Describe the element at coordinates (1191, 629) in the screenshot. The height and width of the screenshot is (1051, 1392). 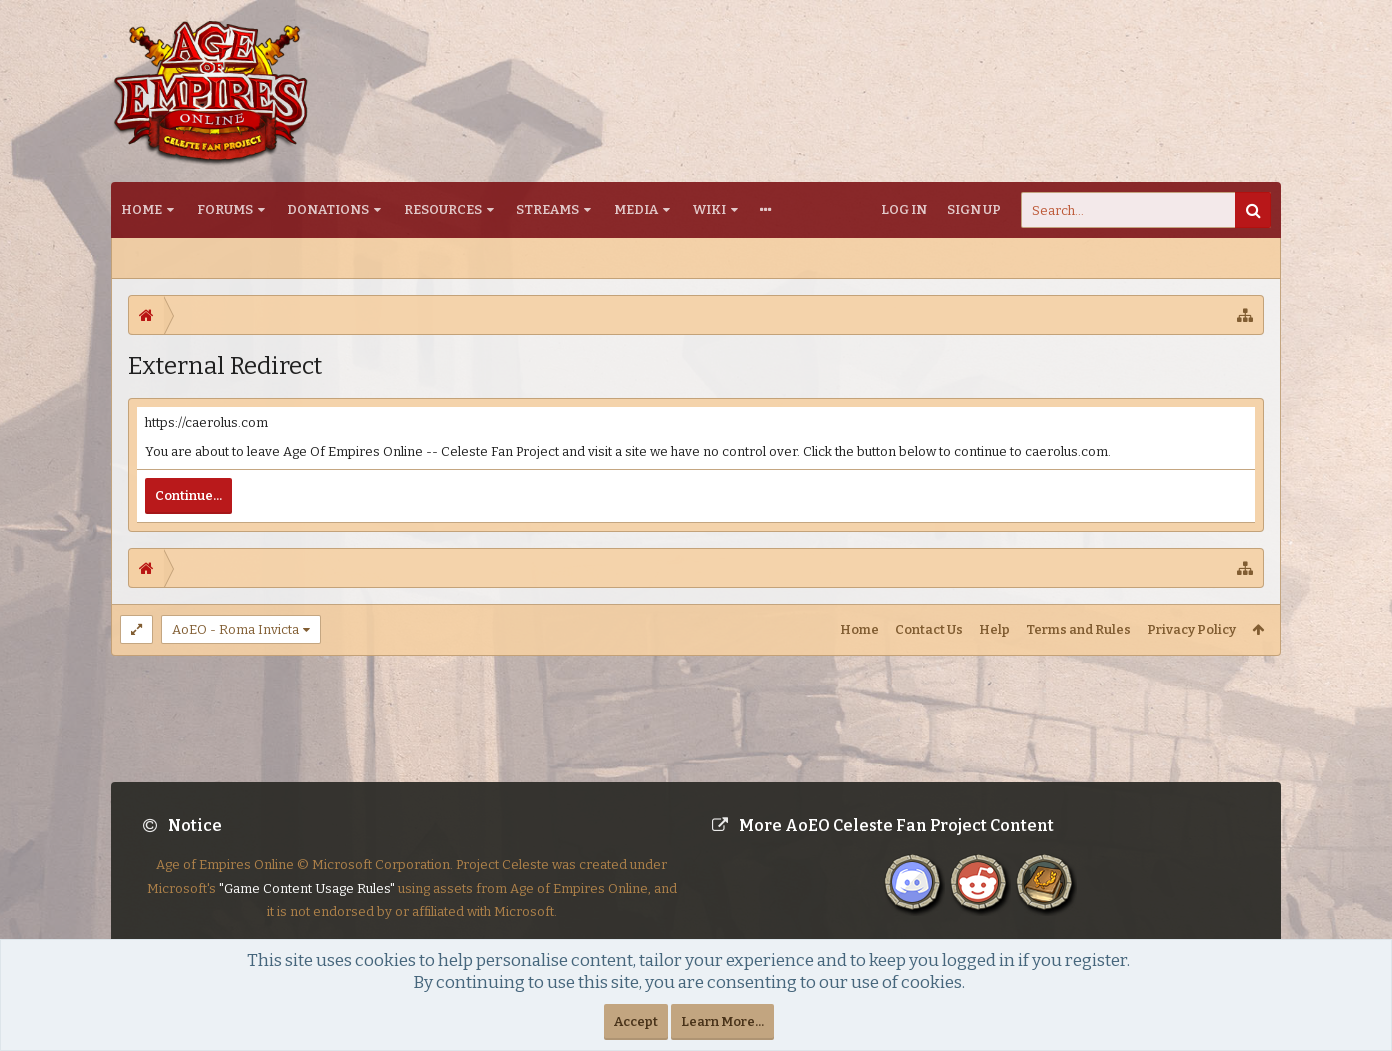
I see `Privacy Policy` at that location.